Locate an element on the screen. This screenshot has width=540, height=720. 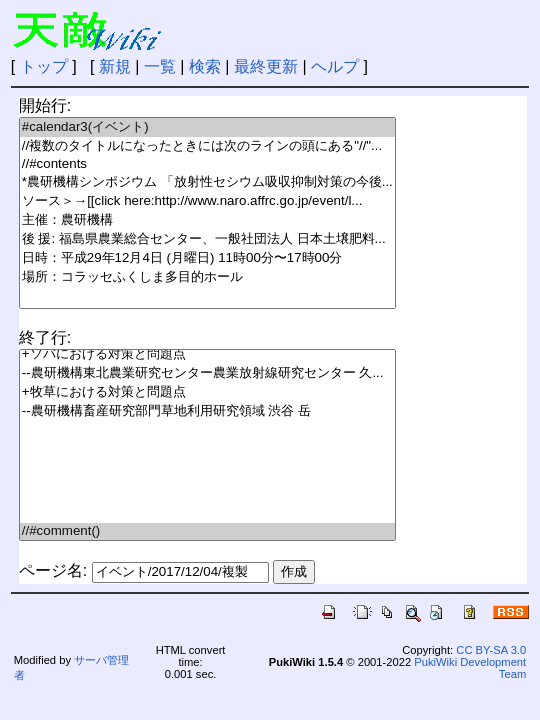
+牧草における対策と問題点 is located at coordinates (207, 392).